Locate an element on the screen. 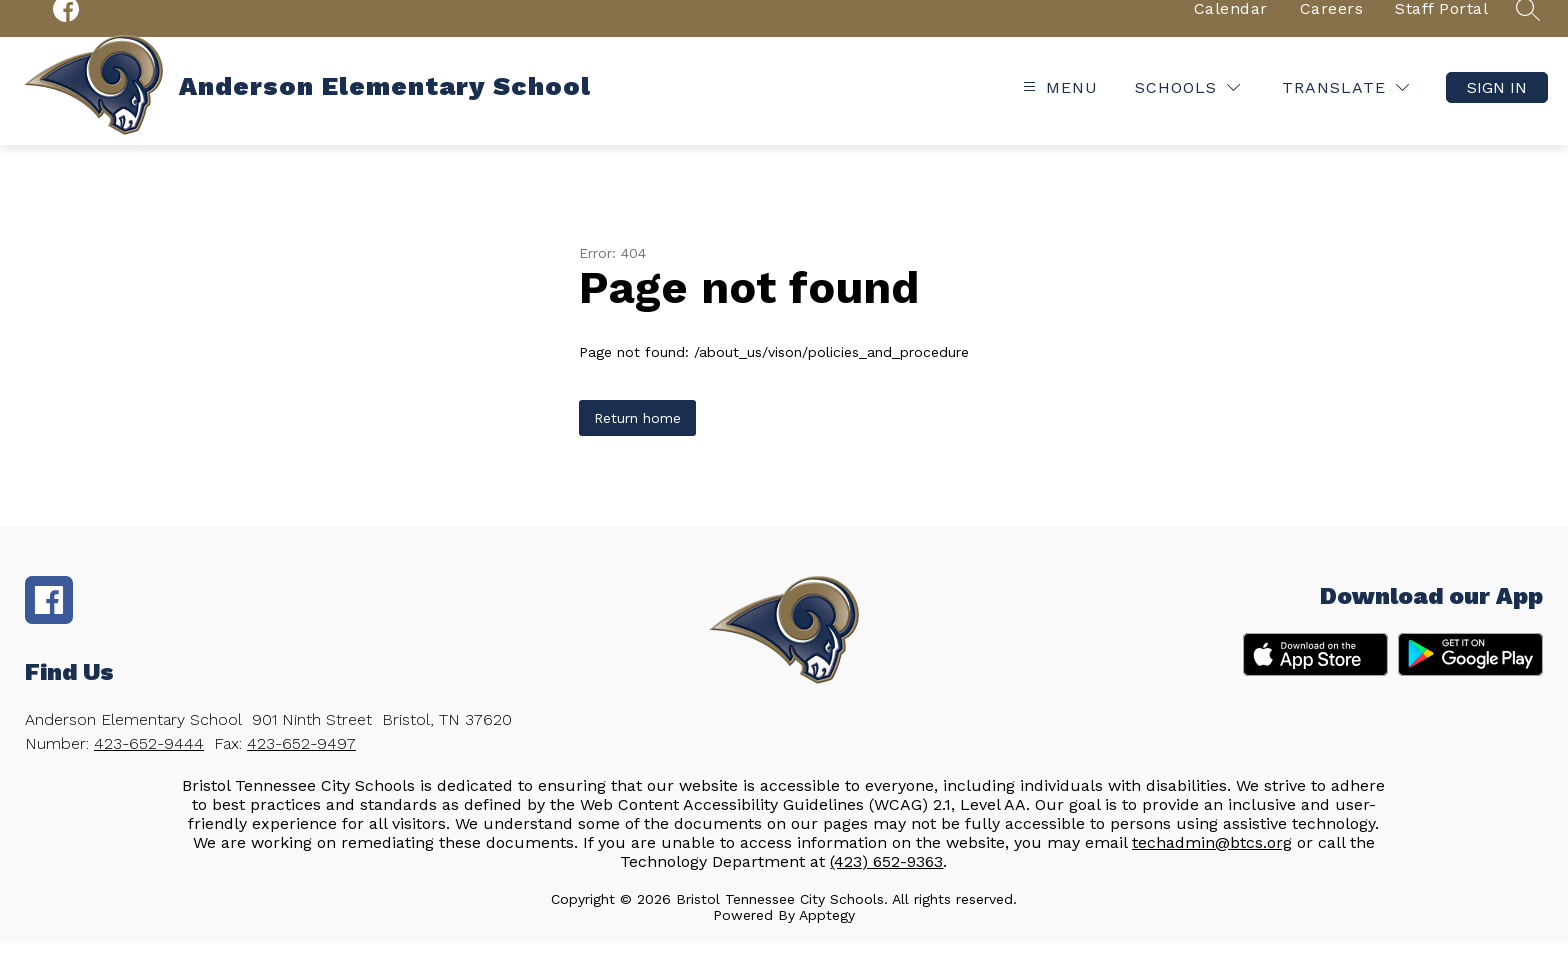 This screenshot has width=1568, height=962. 423-652-9444 is located at coordinates (149, 762).